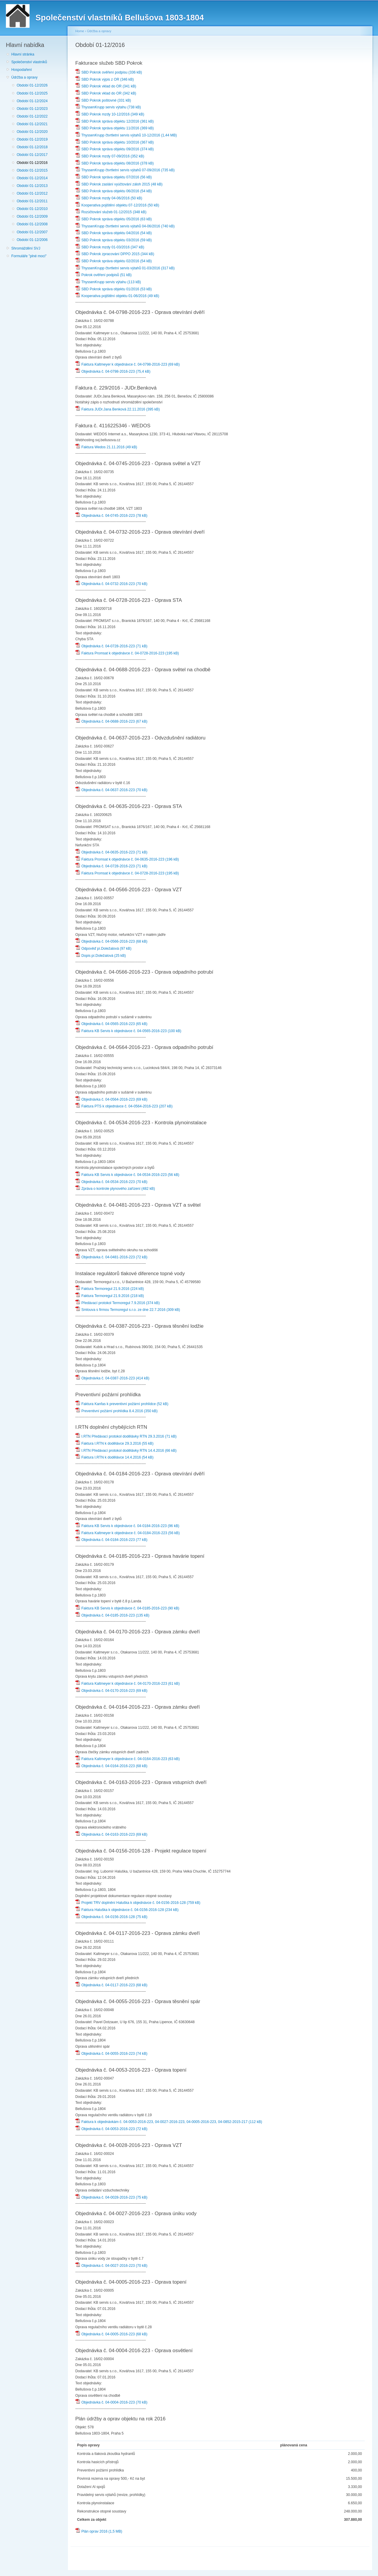 Image resolution: width=378 pixels, height=2576 pixels. Describe the element at coordinates (32, 132) in the screenshot. I see `Období 01-12/2020` at that location.